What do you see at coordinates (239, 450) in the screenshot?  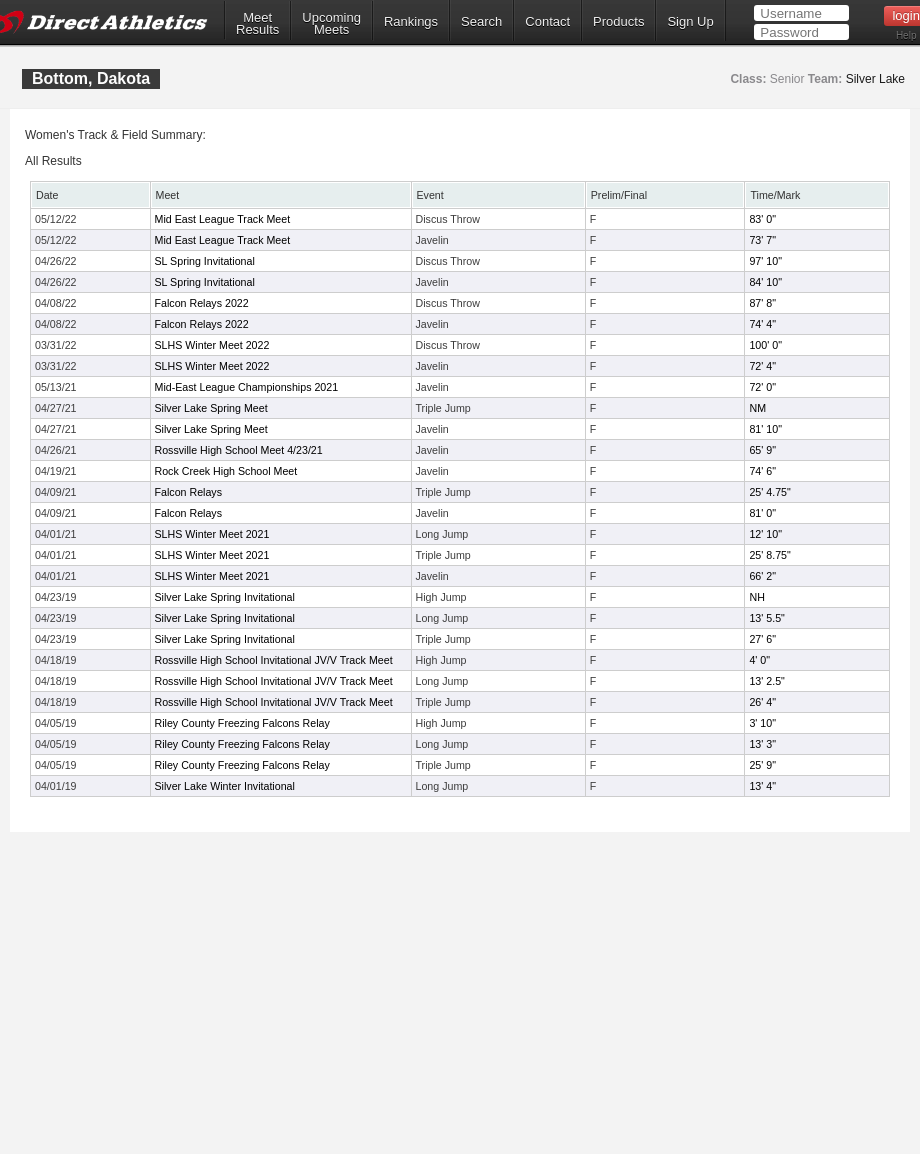 I see `Rossville High School Meet 4/23/21` at bounding box center [239, 450].